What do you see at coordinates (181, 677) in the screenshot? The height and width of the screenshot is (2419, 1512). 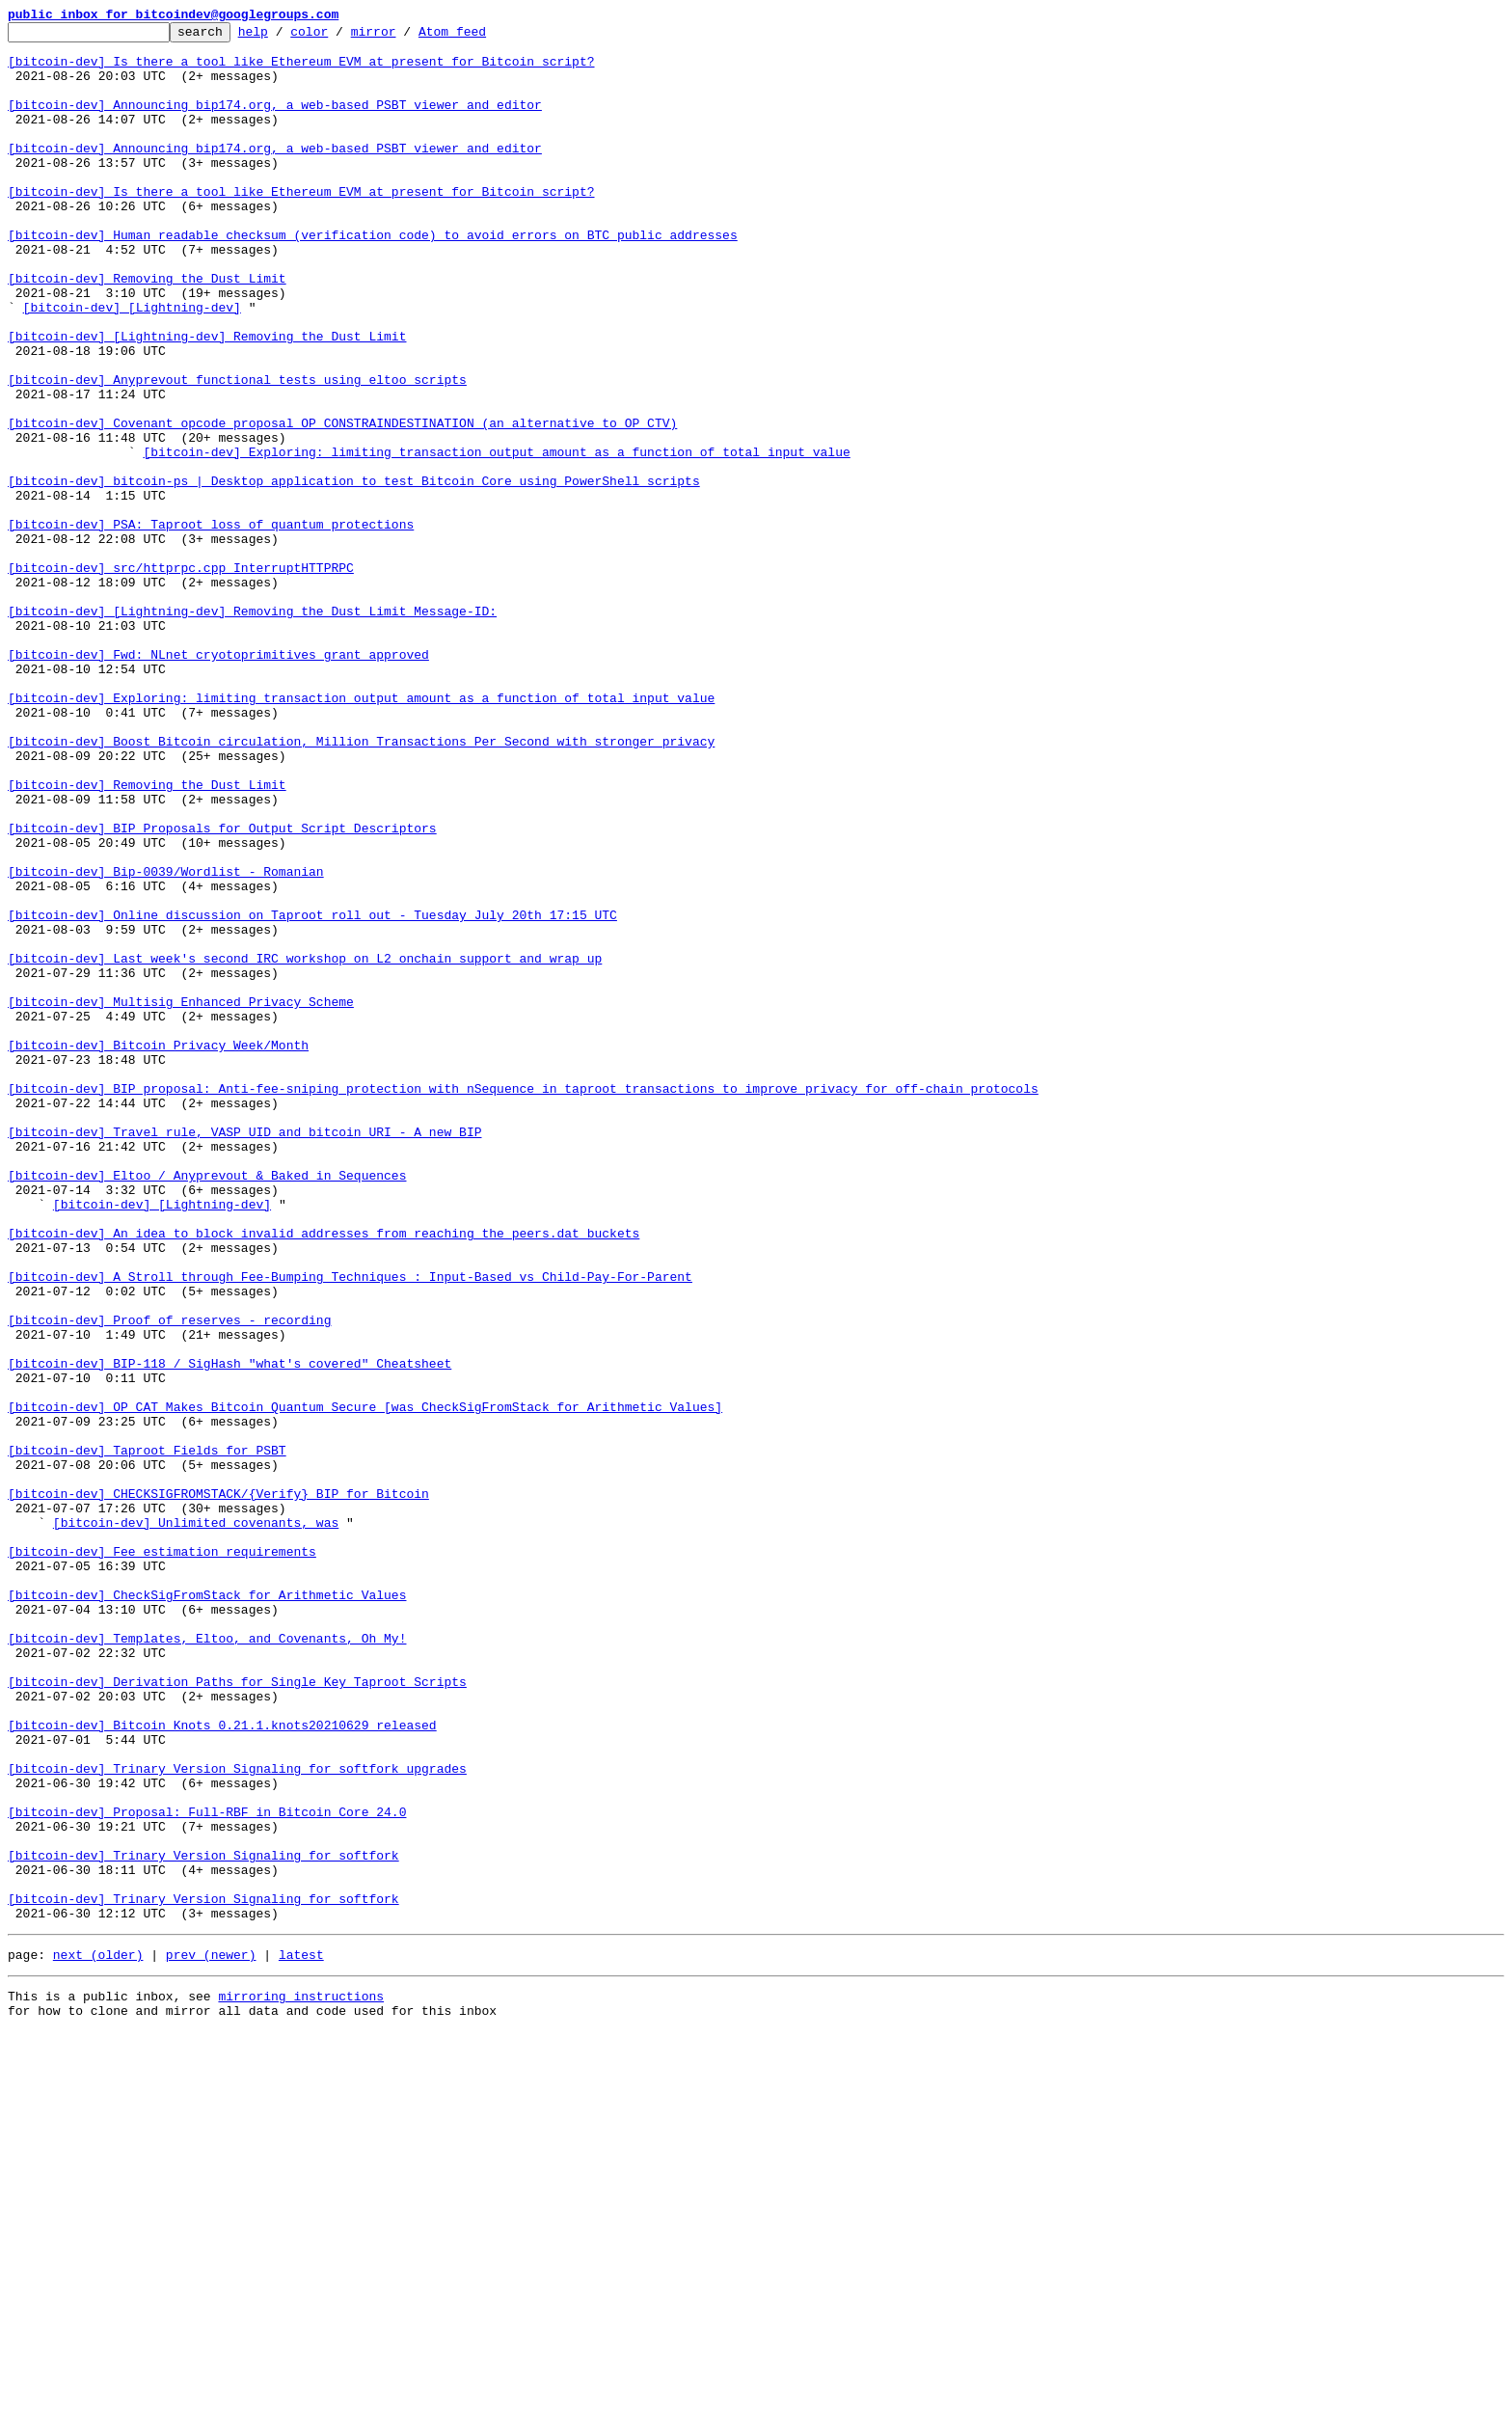 I see `[bitcoin-dev] src/httprpc.cpp InterruptHTTPRPC` at bounding box center [181, 677].